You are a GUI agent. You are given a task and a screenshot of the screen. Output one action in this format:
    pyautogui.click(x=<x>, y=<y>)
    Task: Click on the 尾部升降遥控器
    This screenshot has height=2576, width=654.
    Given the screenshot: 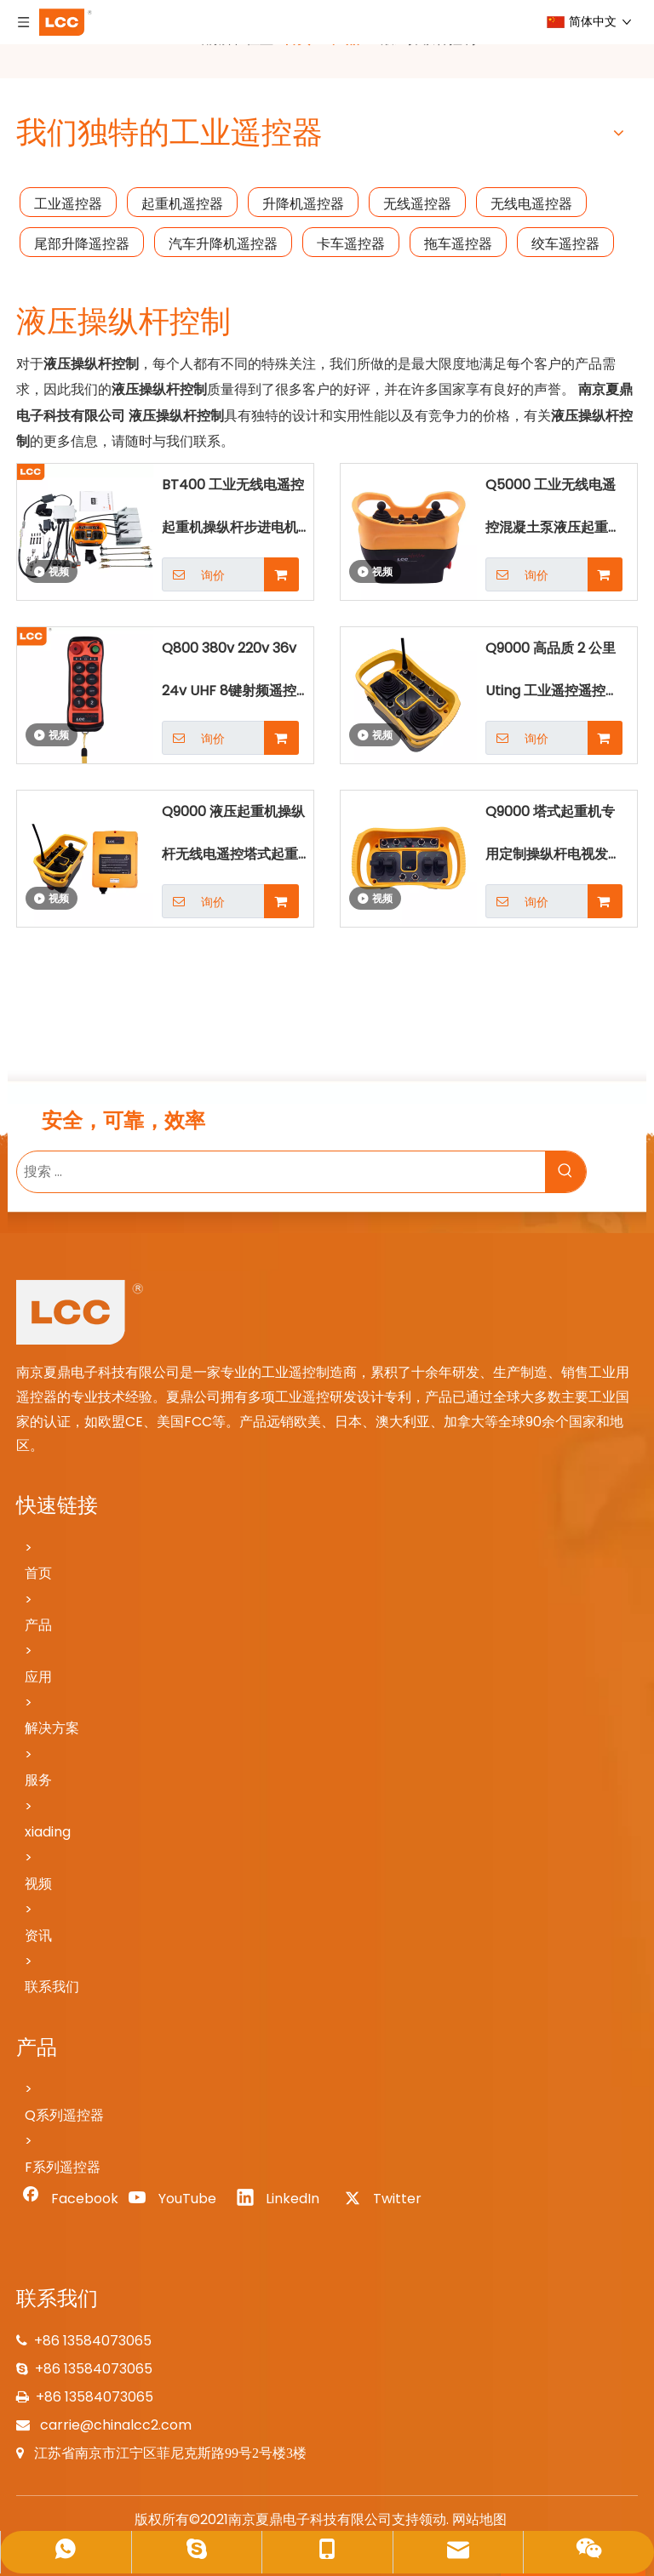 What is the action you would take?
    pyautogui.click(x=81, y=244)
    